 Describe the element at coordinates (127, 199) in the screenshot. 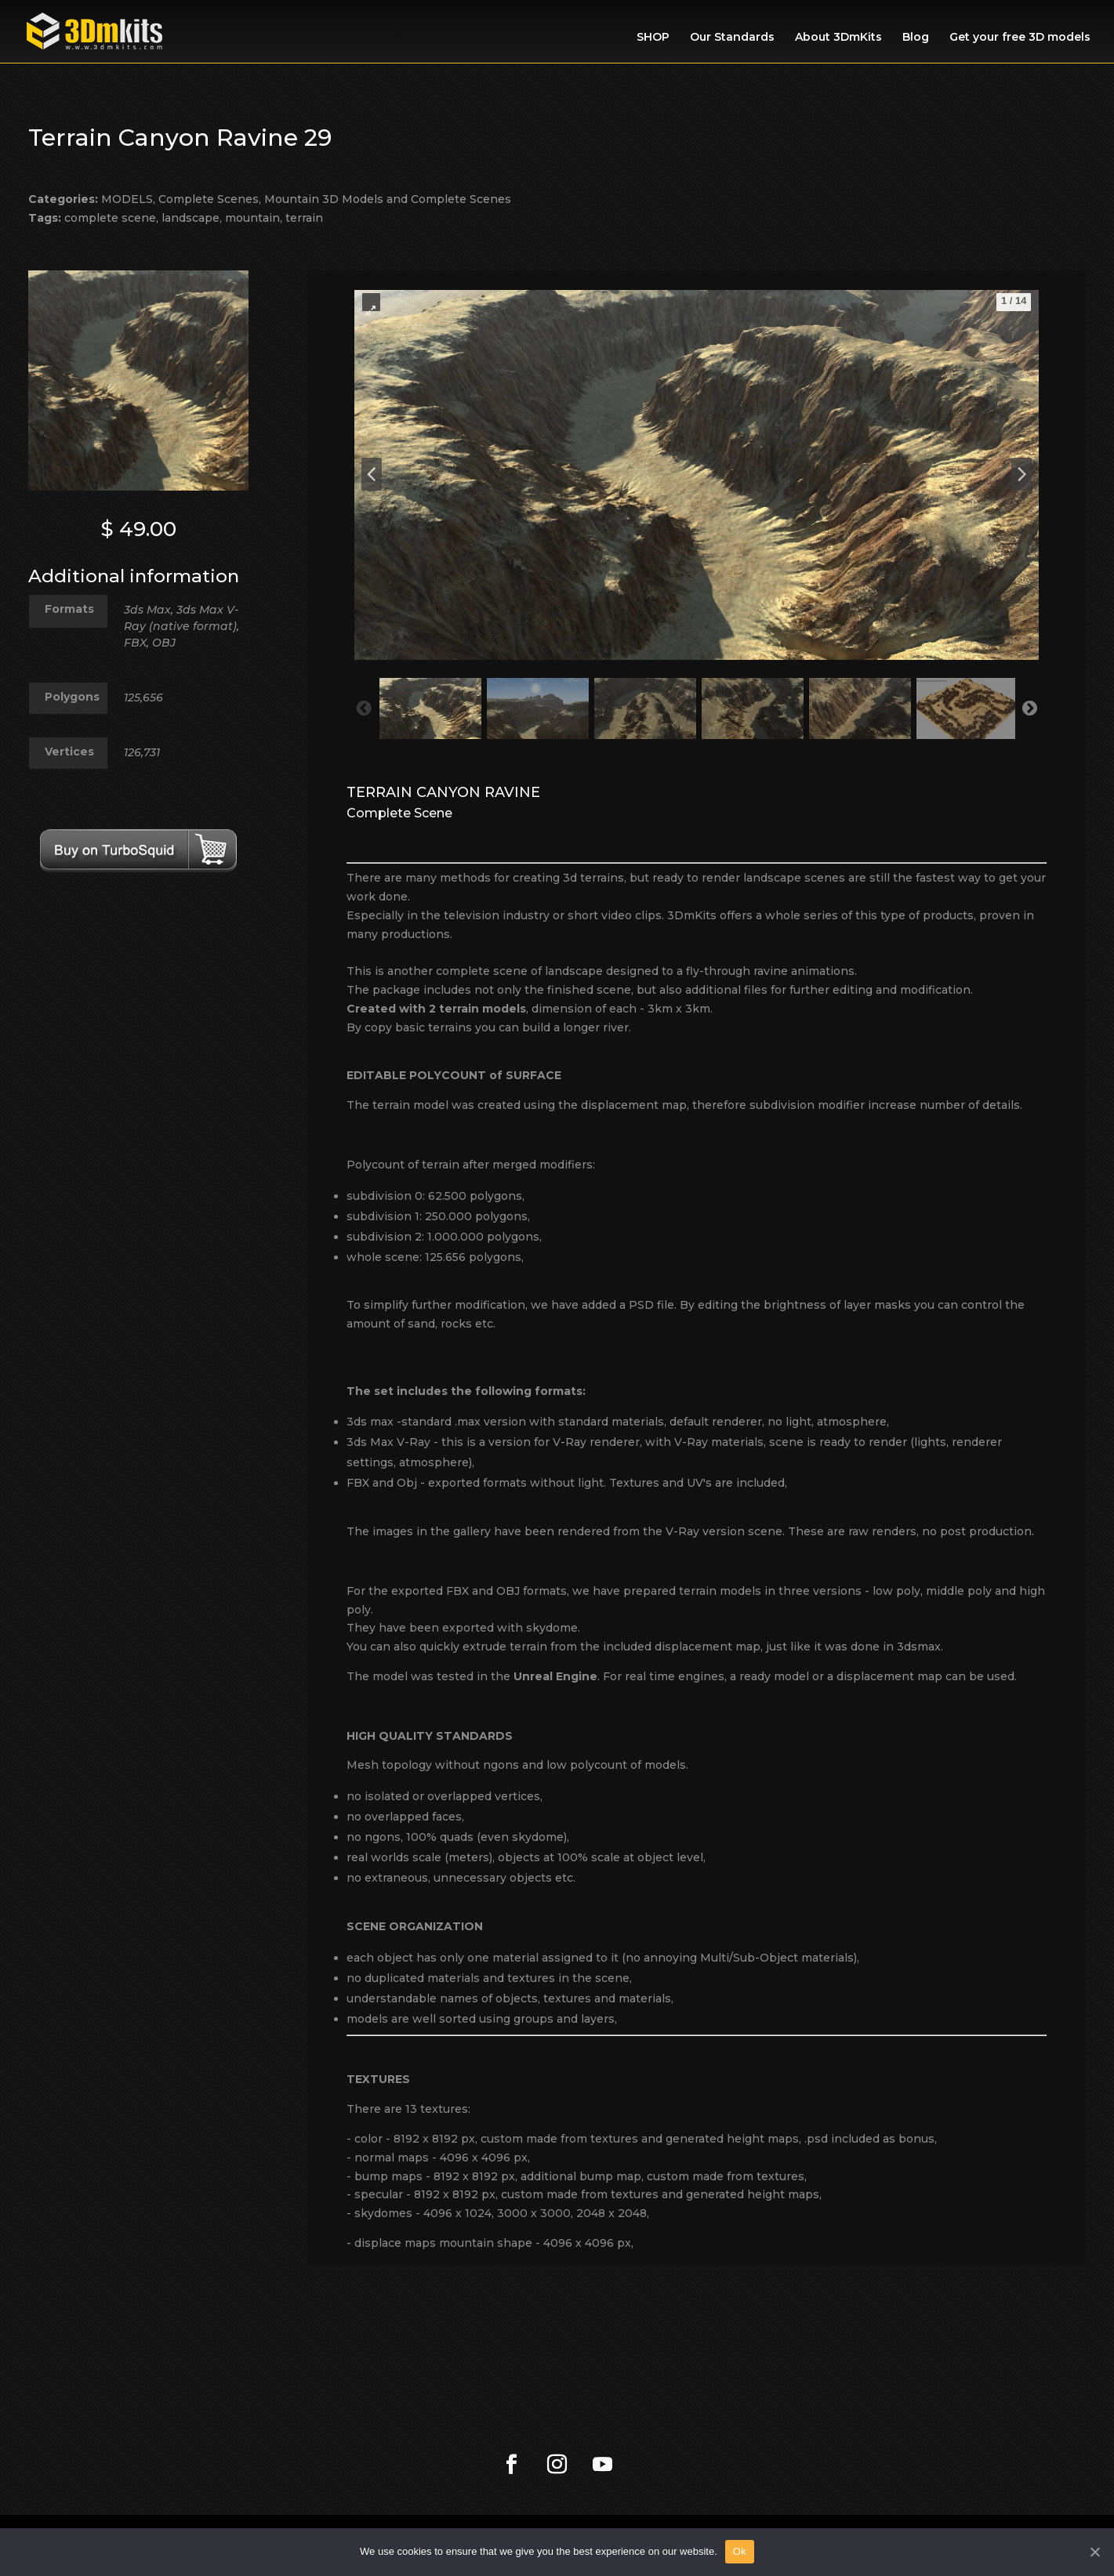

I see `MODELS` at that location.